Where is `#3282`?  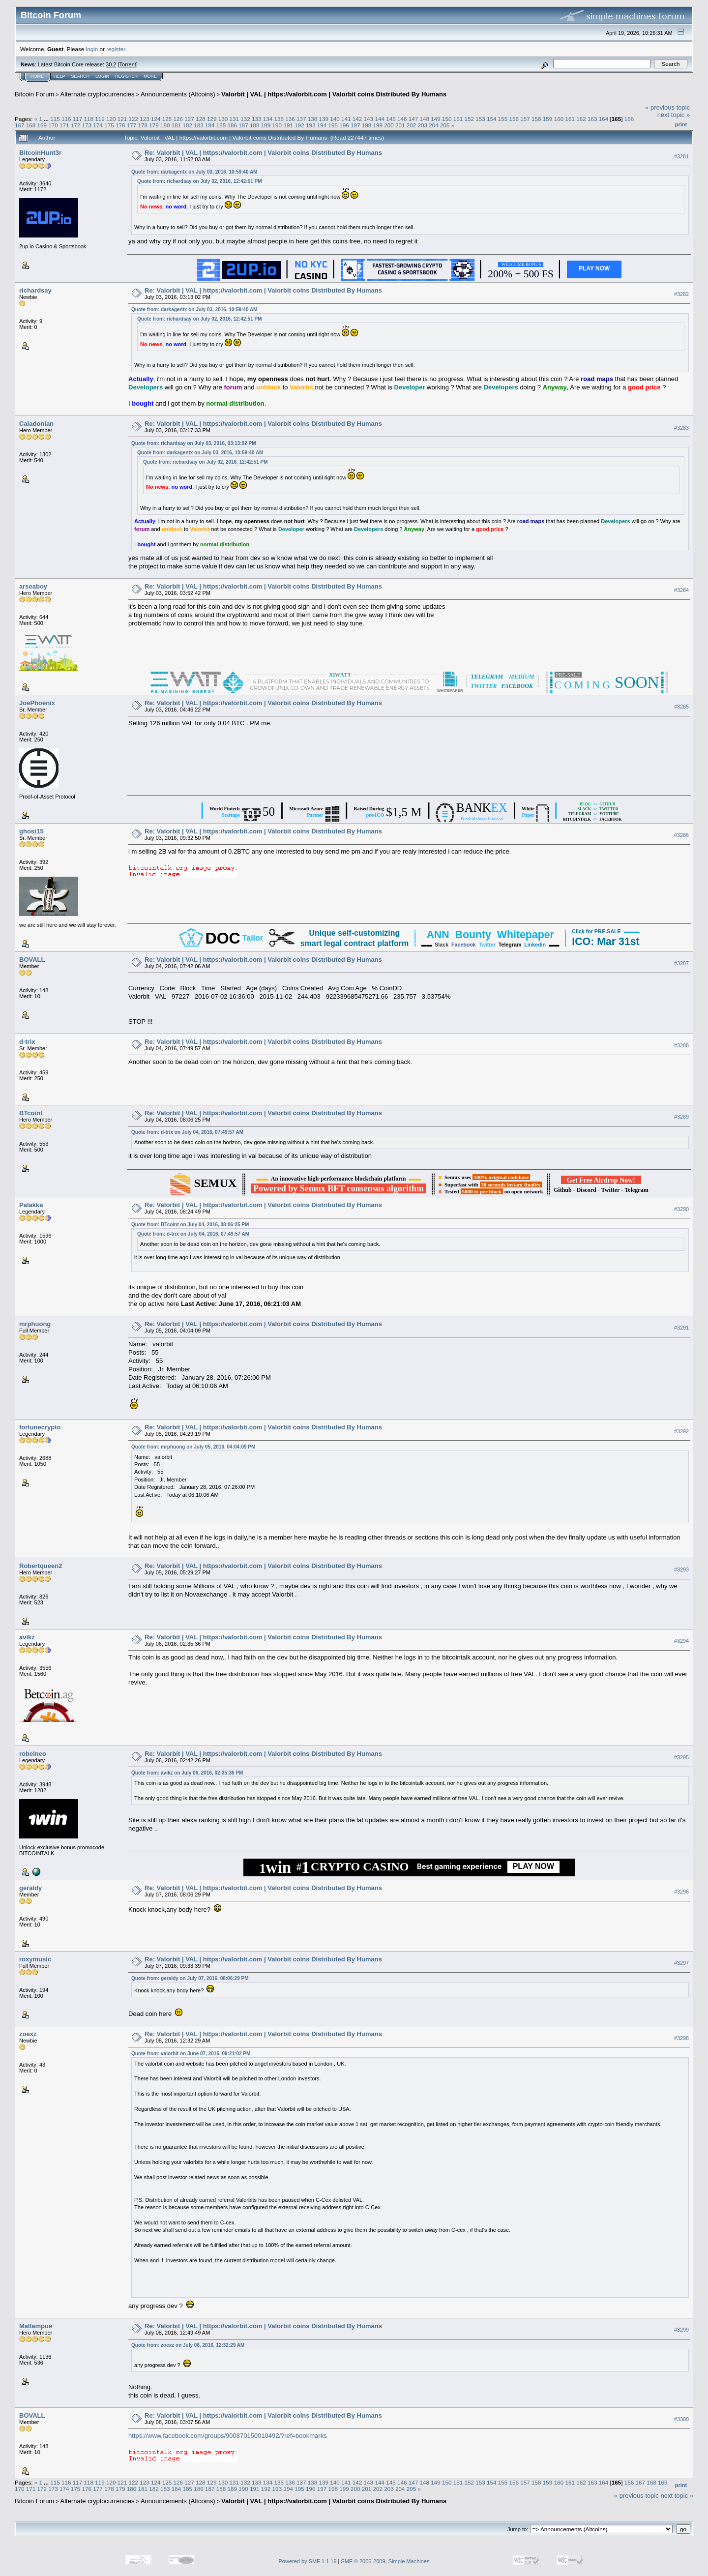
#3282 is located at coordinates (681, 294).